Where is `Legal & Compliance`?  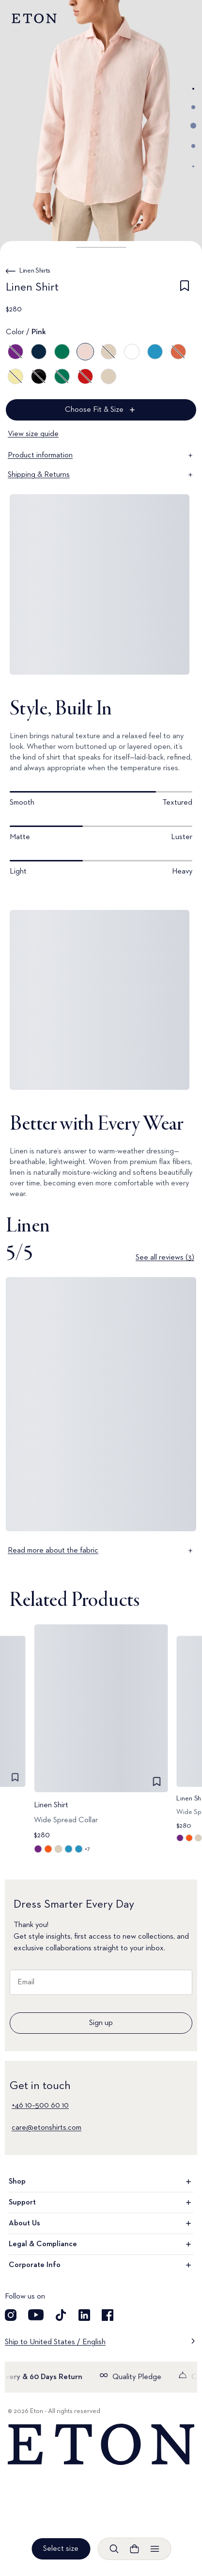
Legal & Compliance is located at coordinates (101, 2244).